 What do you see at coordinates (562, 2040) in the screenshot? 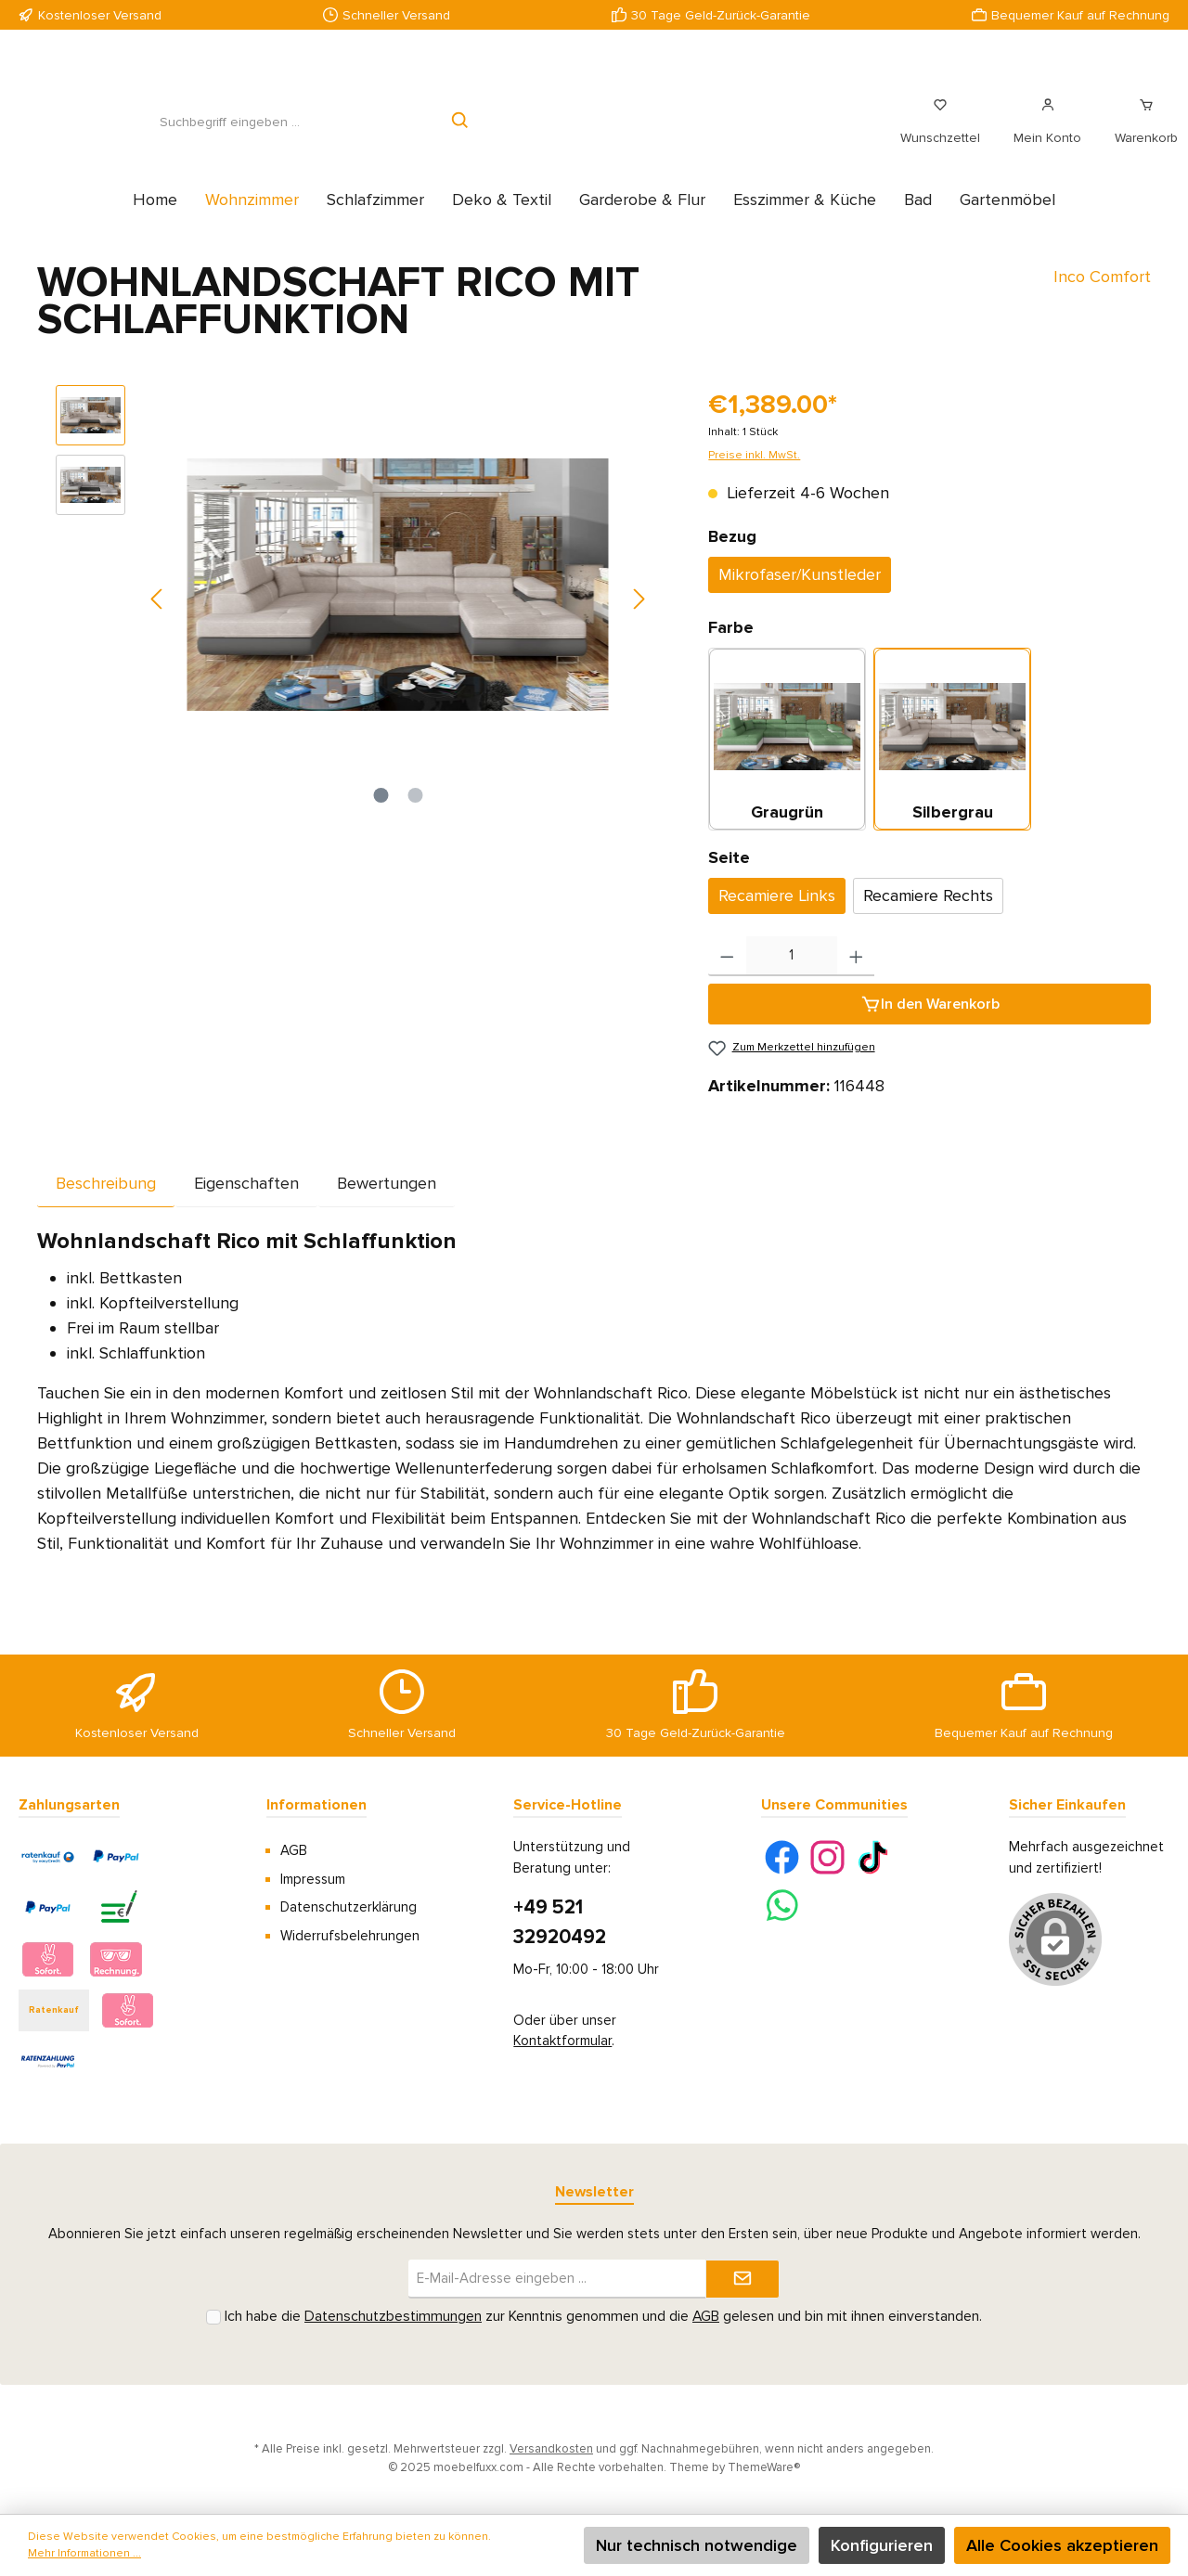
I see `Kontaktformular` at bounding box center [562, 2040].